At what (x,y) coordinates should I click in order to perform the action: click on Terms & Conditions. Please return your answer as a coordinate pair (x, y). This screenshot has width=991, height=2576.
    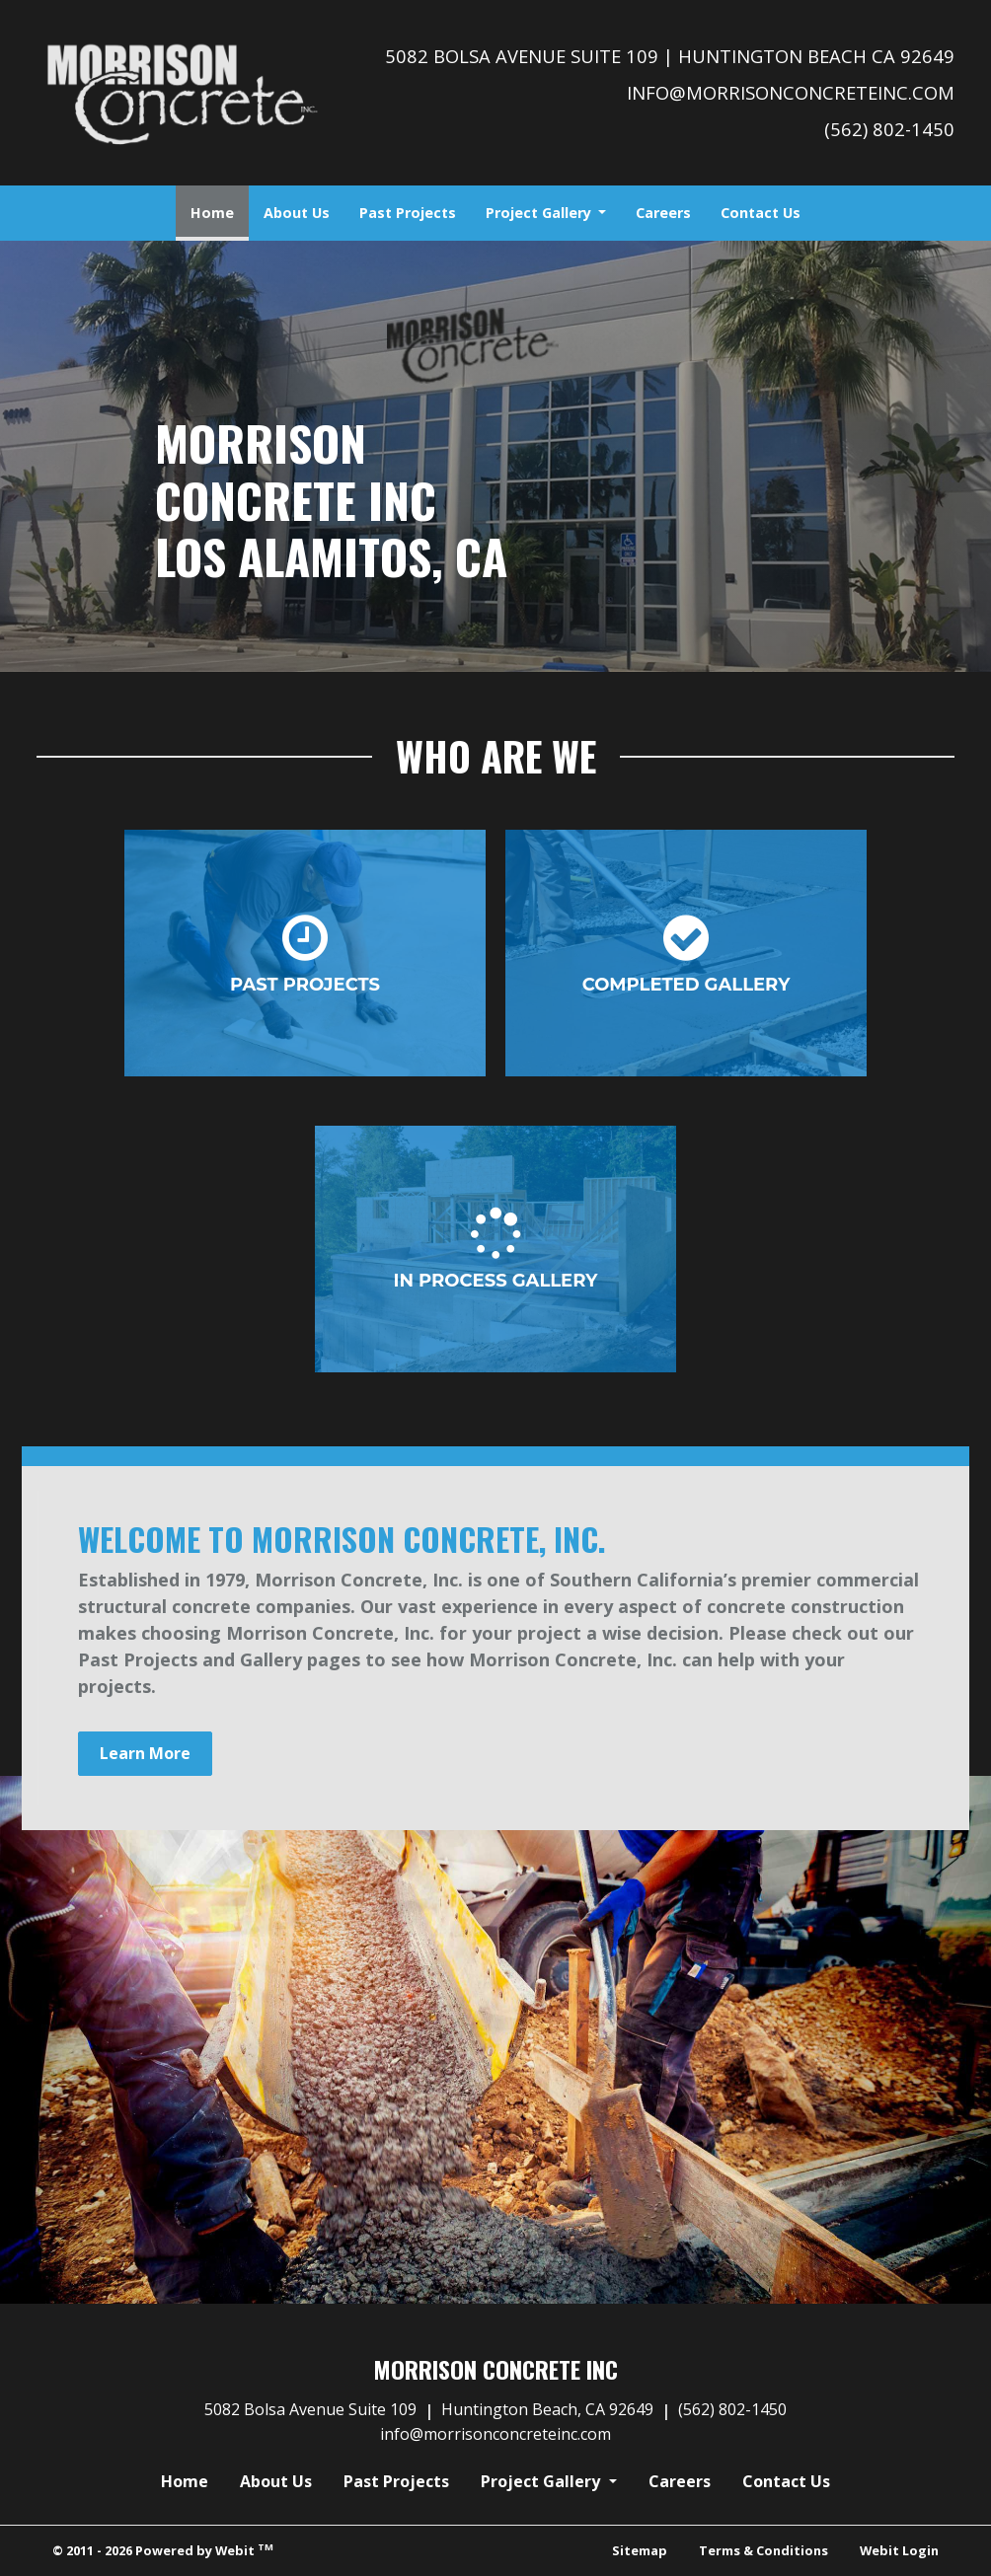
    Looking at the image, I should click on (763, 2550).